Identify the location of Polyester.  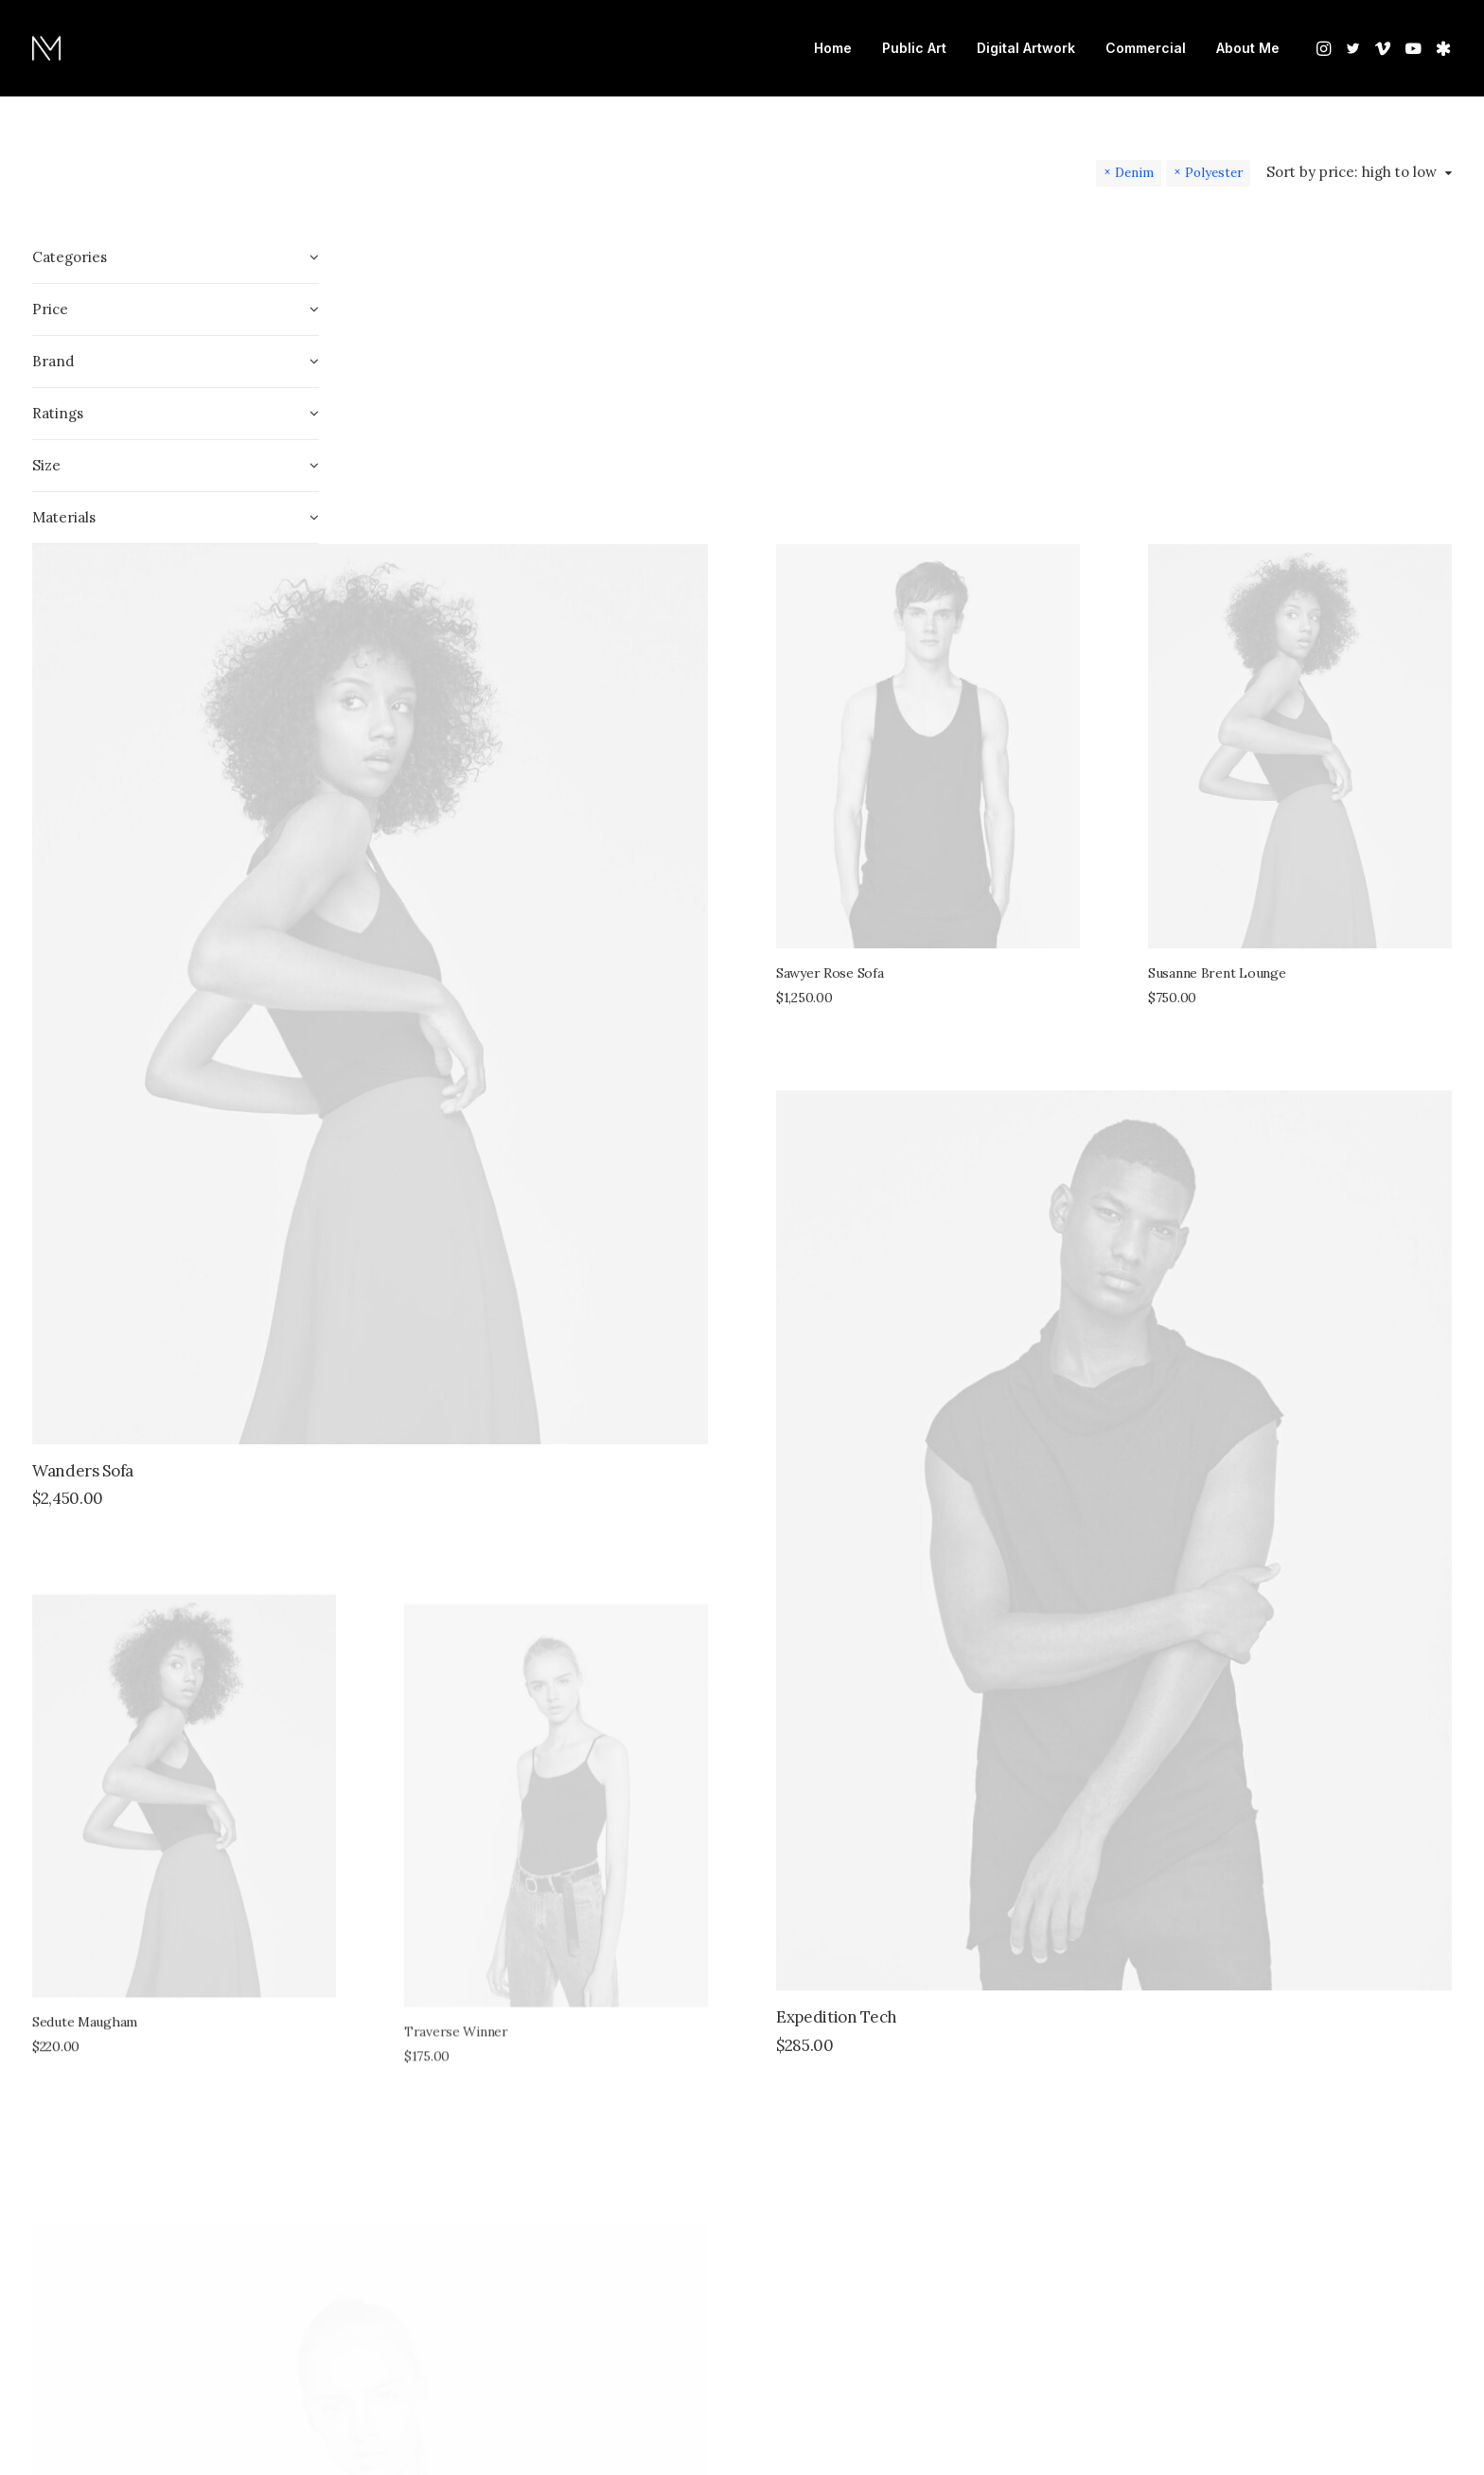
(1214, 172).